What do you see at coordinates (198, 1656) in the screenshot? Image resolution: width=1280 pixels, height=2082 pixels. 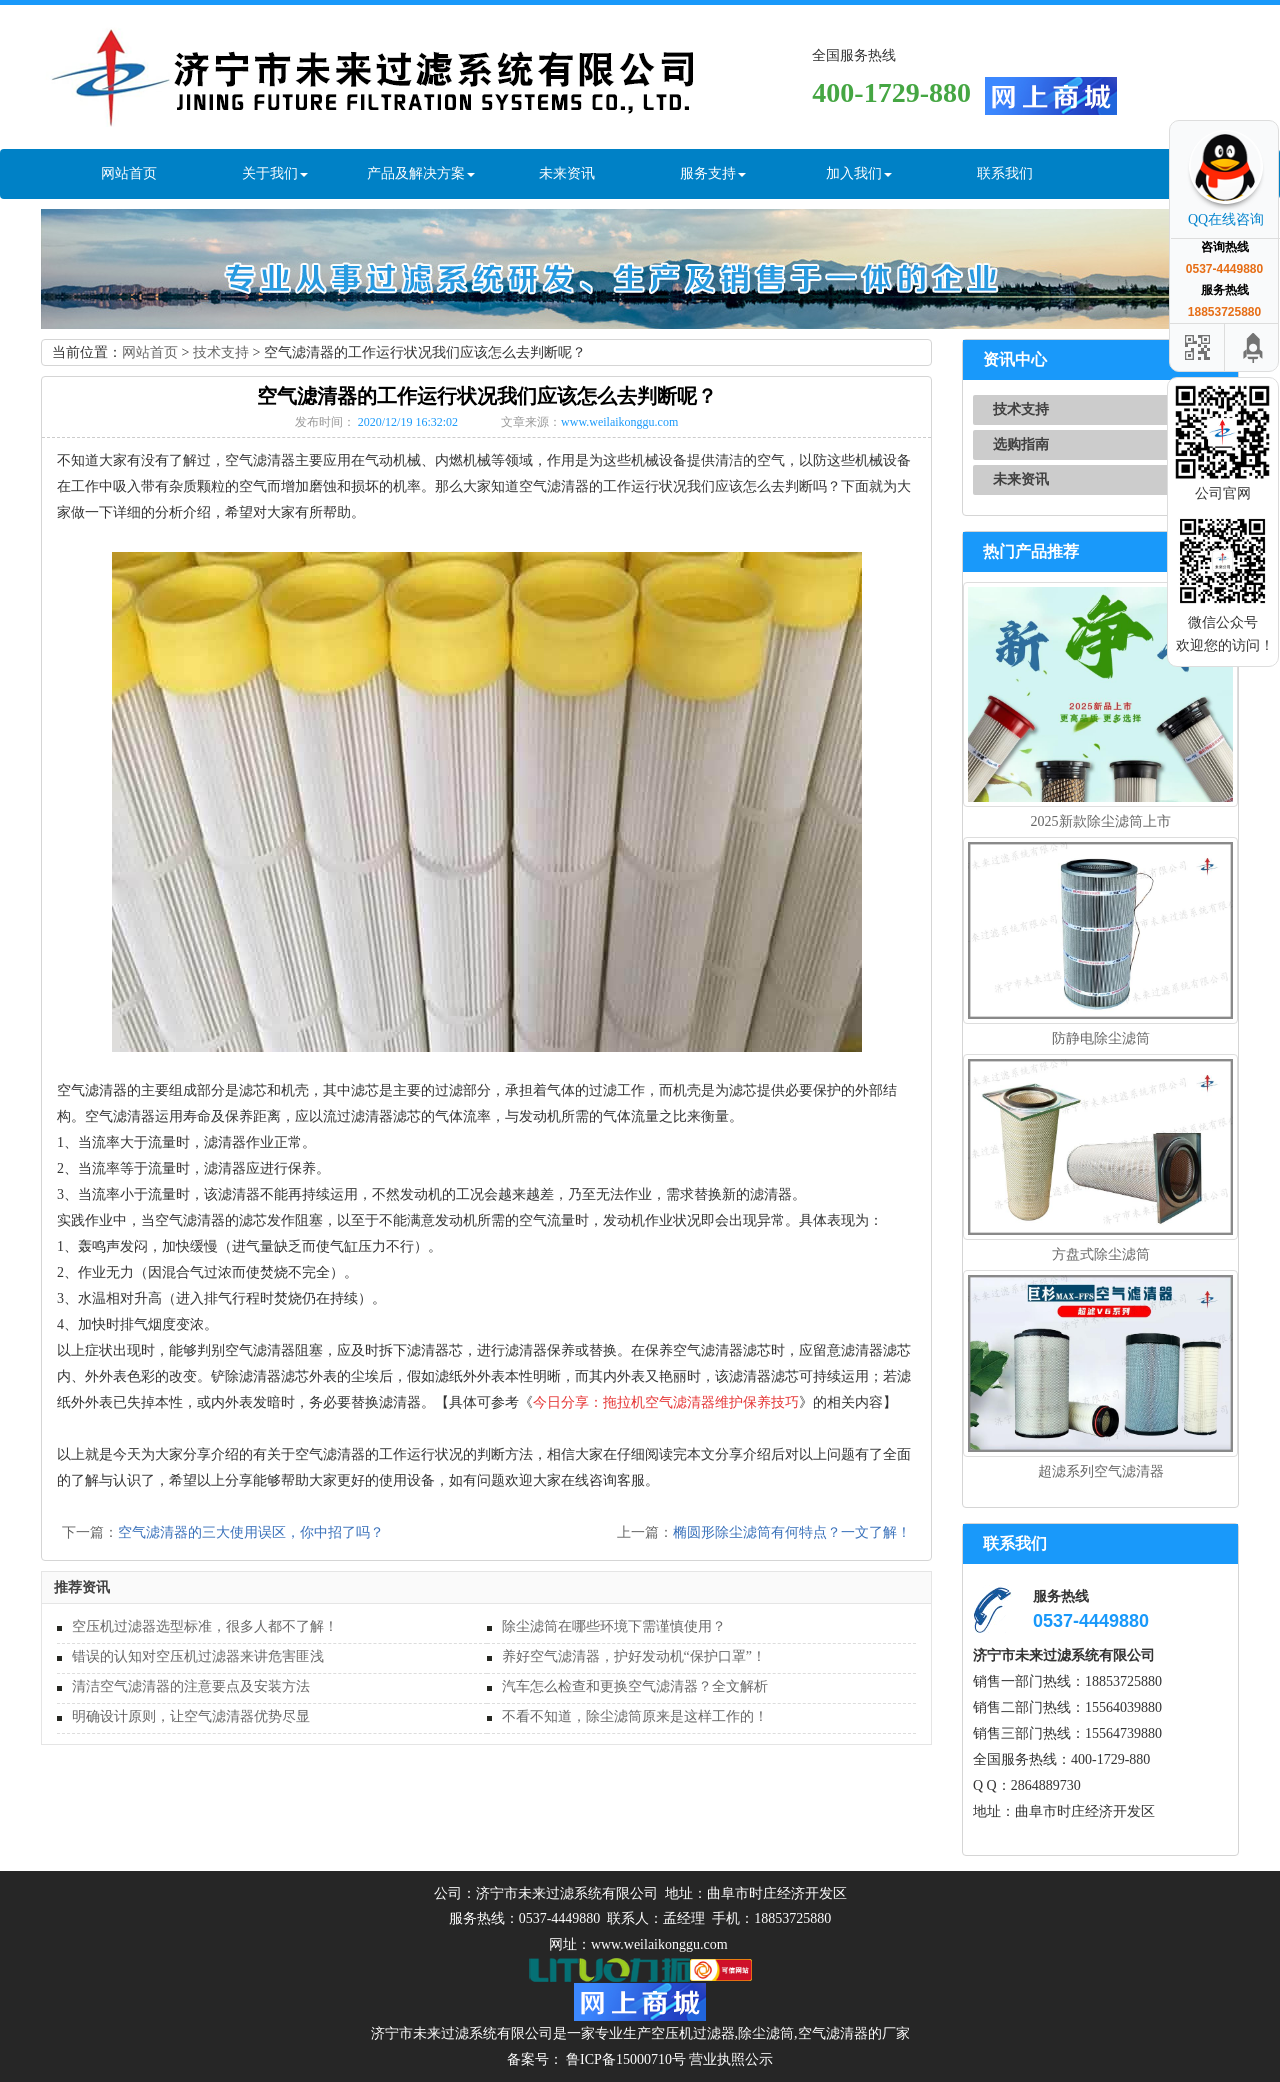 I see `错误的认知对空压机过滤器来讲危害匪浅` at bounding box center [198, 1656].